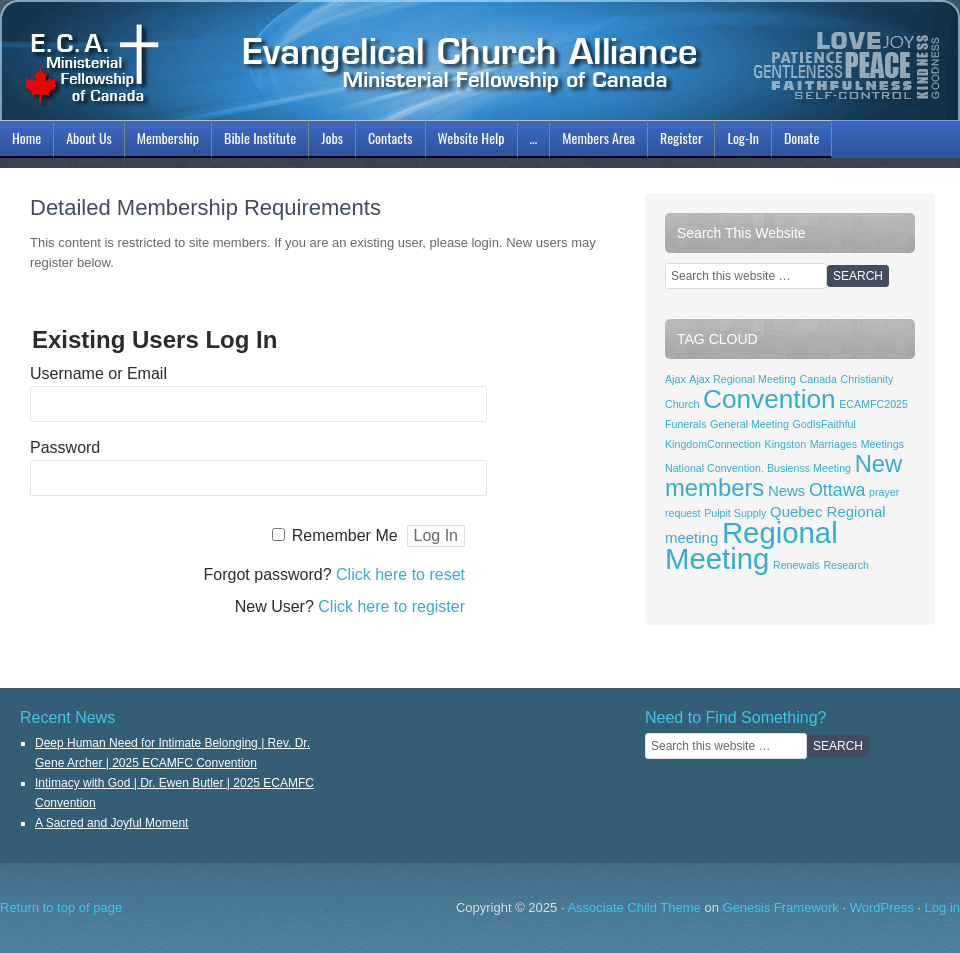  What do you see at coordinates (26, 137) in the screenshot?
I see `Home` at bounding box center [26, 137].